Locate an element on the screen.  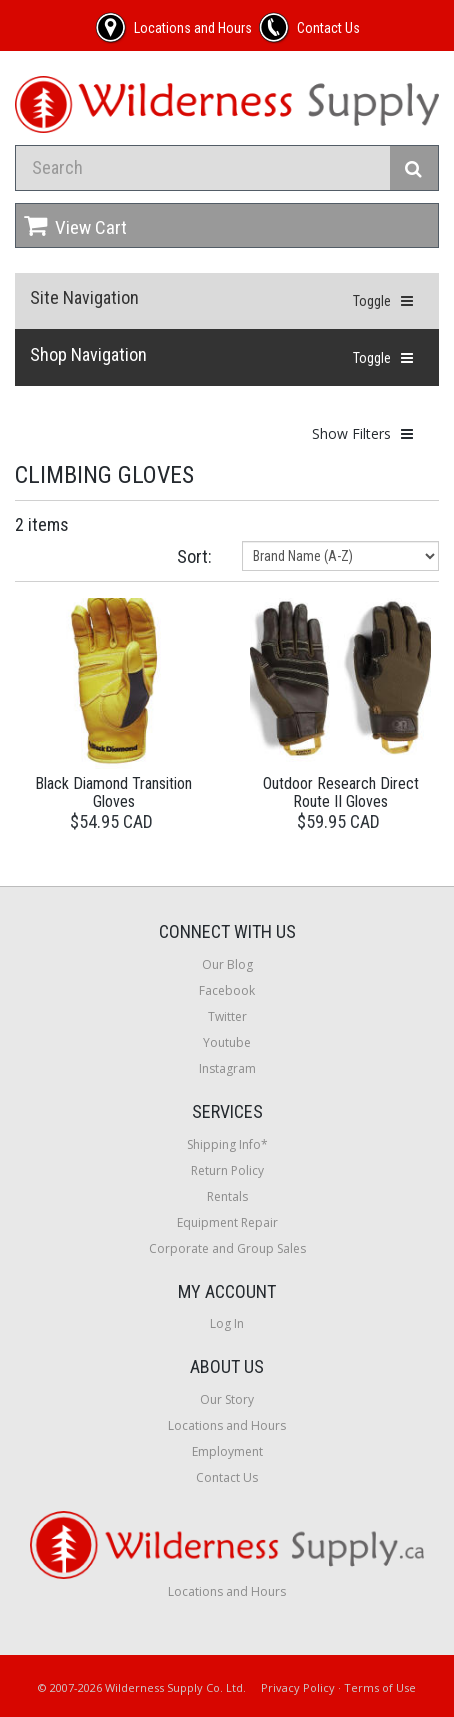
Log In is located at coordinates (227, 1323).